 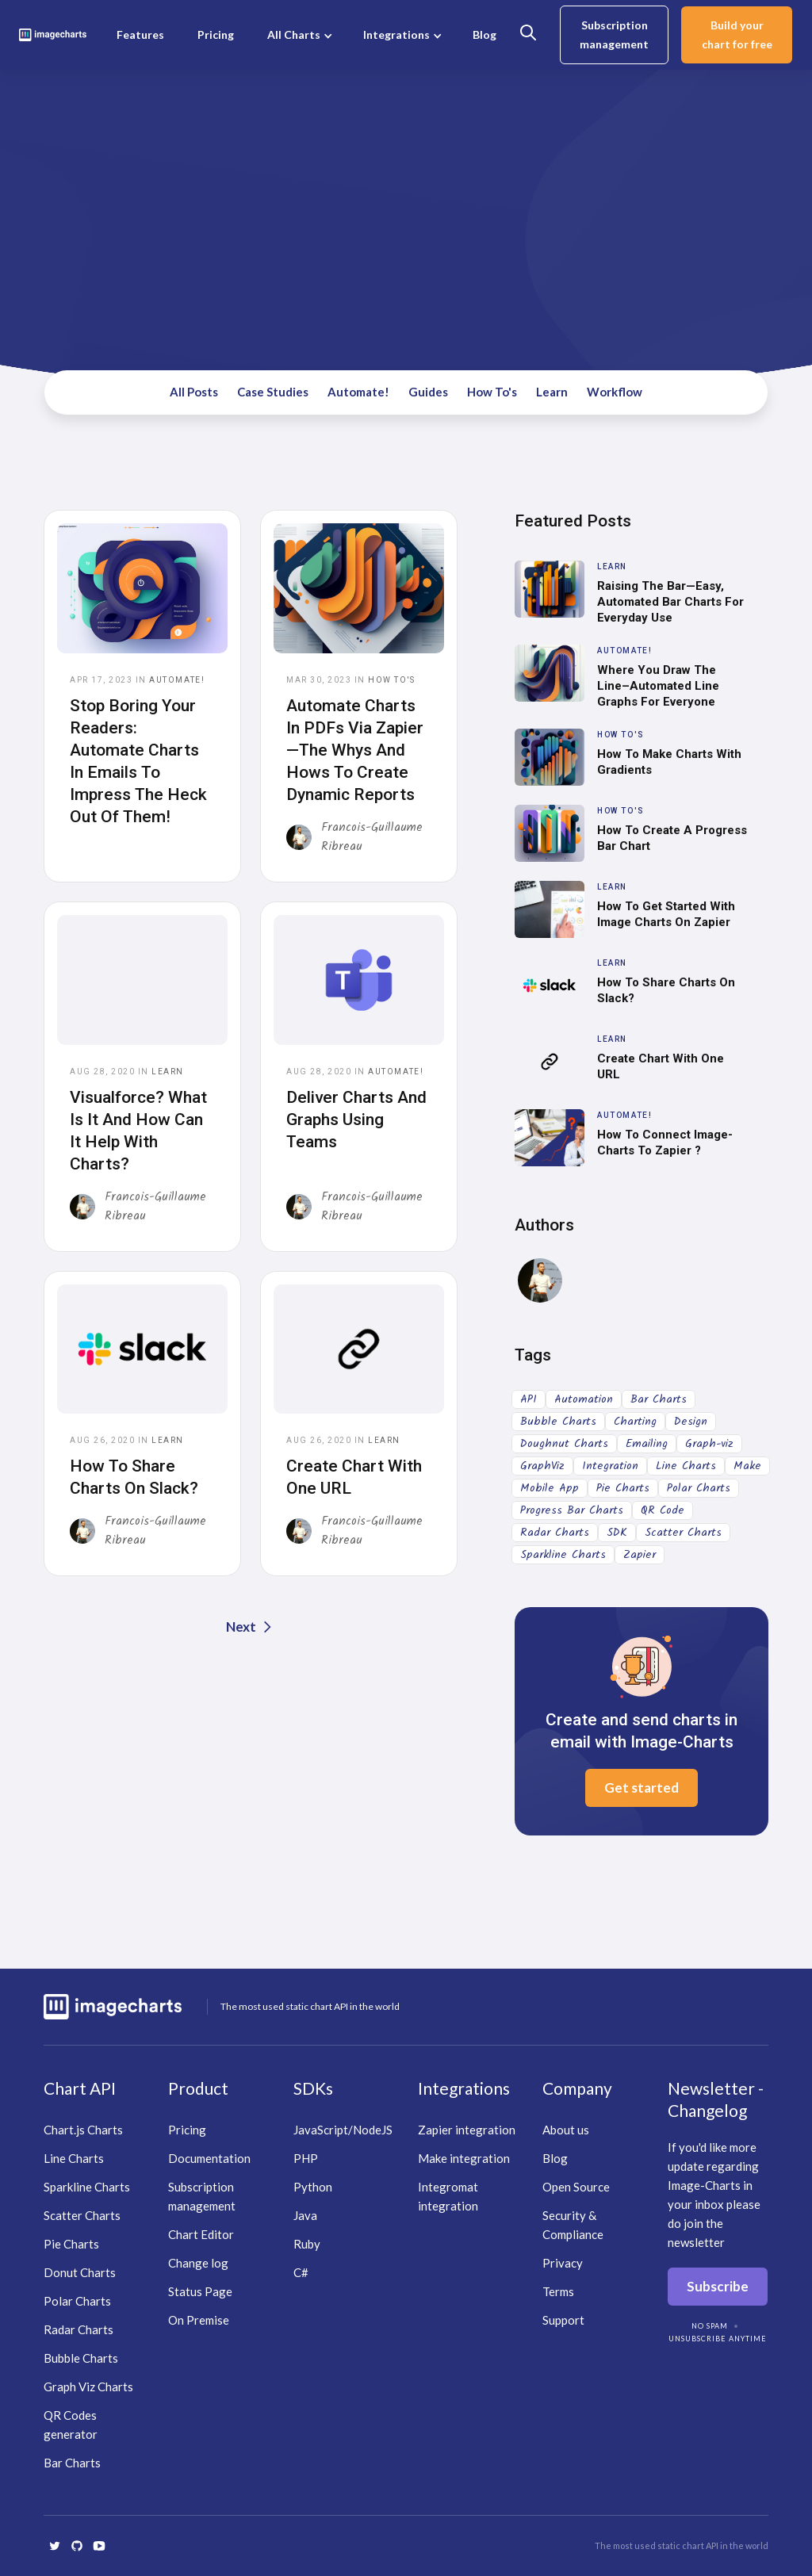 What do you see at coordinates (571, 1510) in the screenshot?
I see `Progress Bar Charts` at bounding box center [571, 1510].